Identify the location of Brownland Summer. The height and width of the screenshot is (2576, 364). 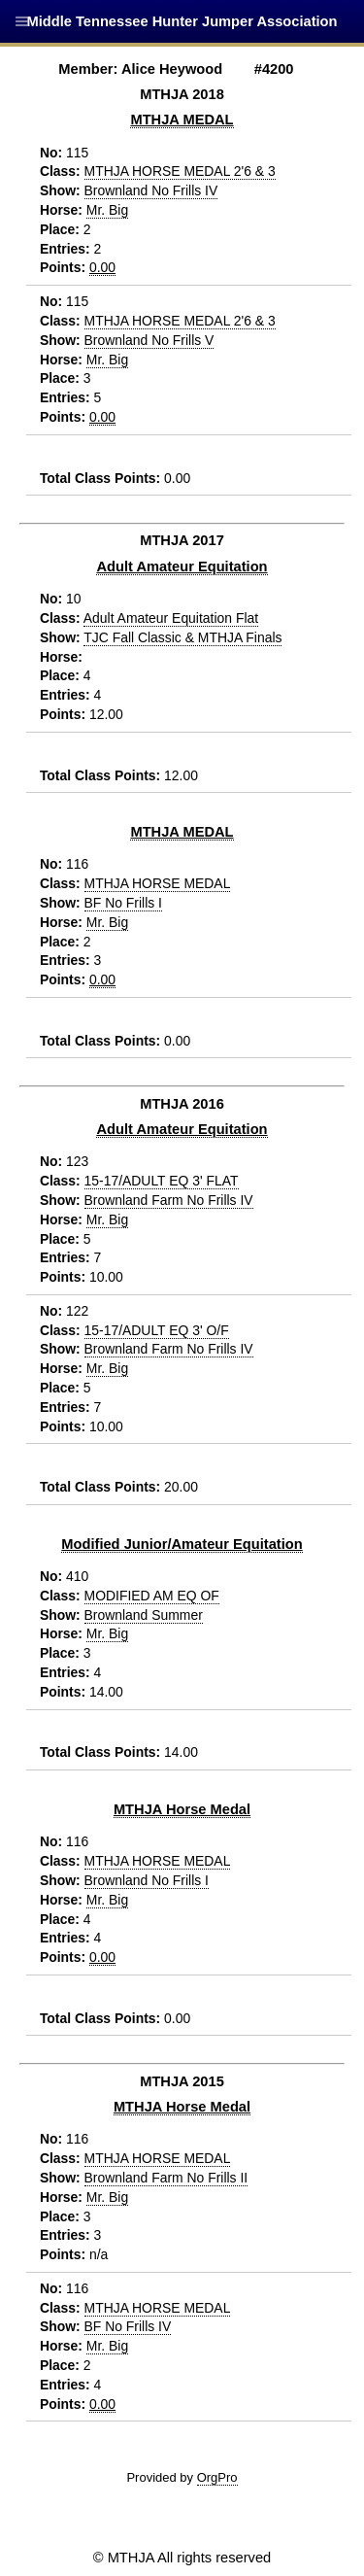
(143, 1615).